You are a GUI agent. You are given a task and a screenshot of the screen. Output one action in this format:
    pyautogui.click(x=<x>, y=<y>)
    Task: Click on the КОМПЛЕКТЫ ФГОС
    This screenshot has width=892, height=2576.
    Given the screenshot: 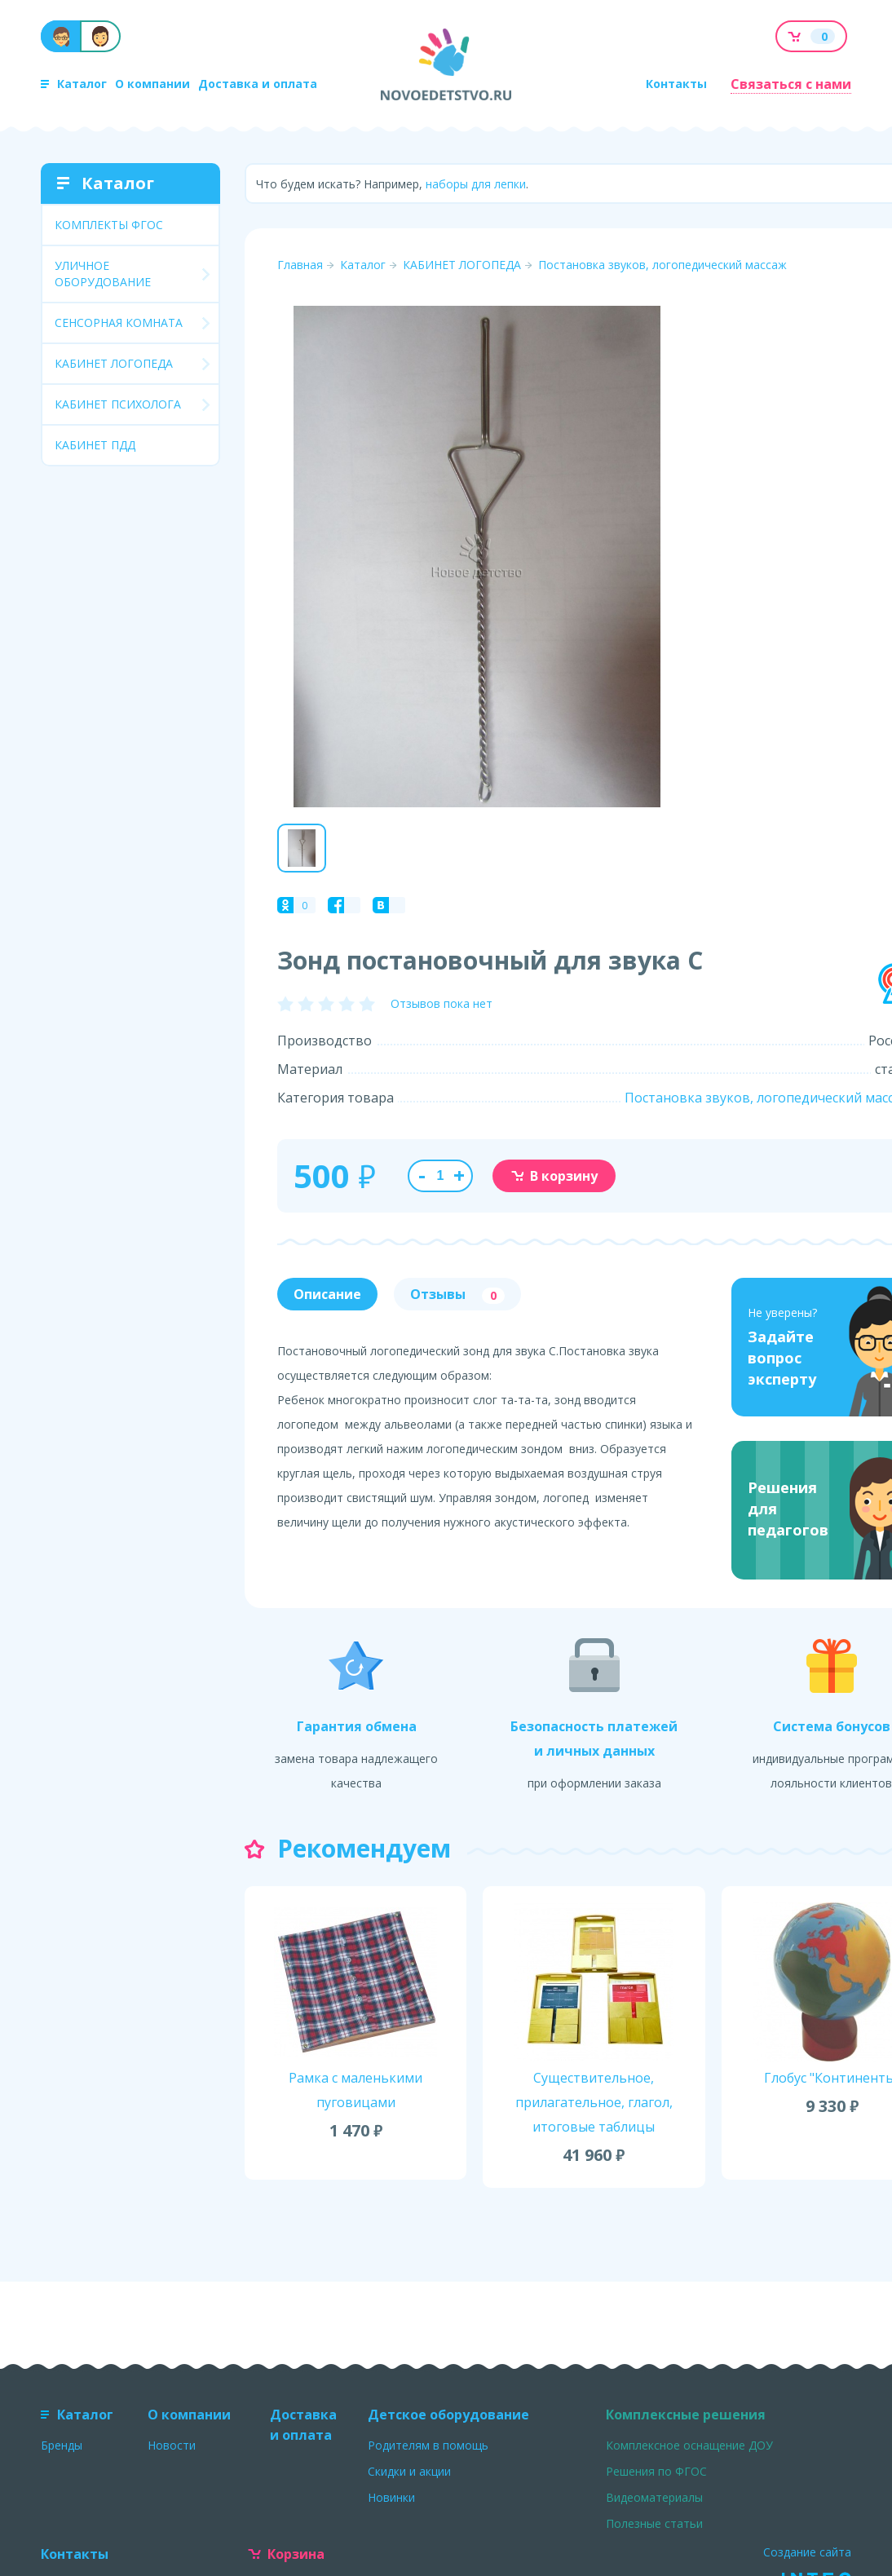 What is the action you would take?
    pyautogui.click(x=109, y=224)
    